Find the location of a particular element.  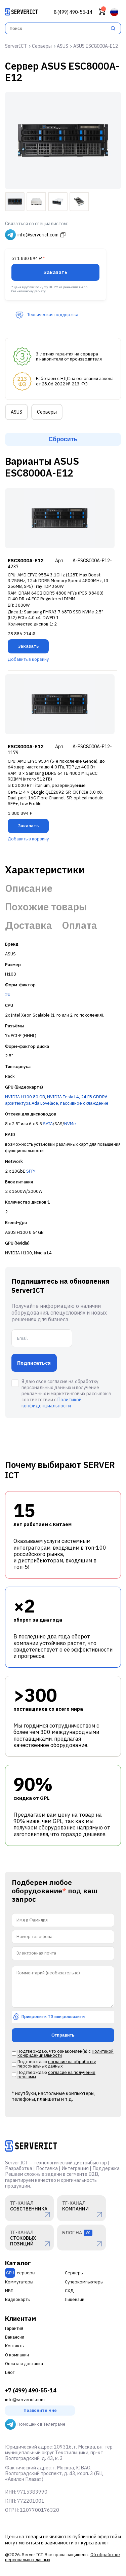

Гарантия is located at coordinates (14, 2328).